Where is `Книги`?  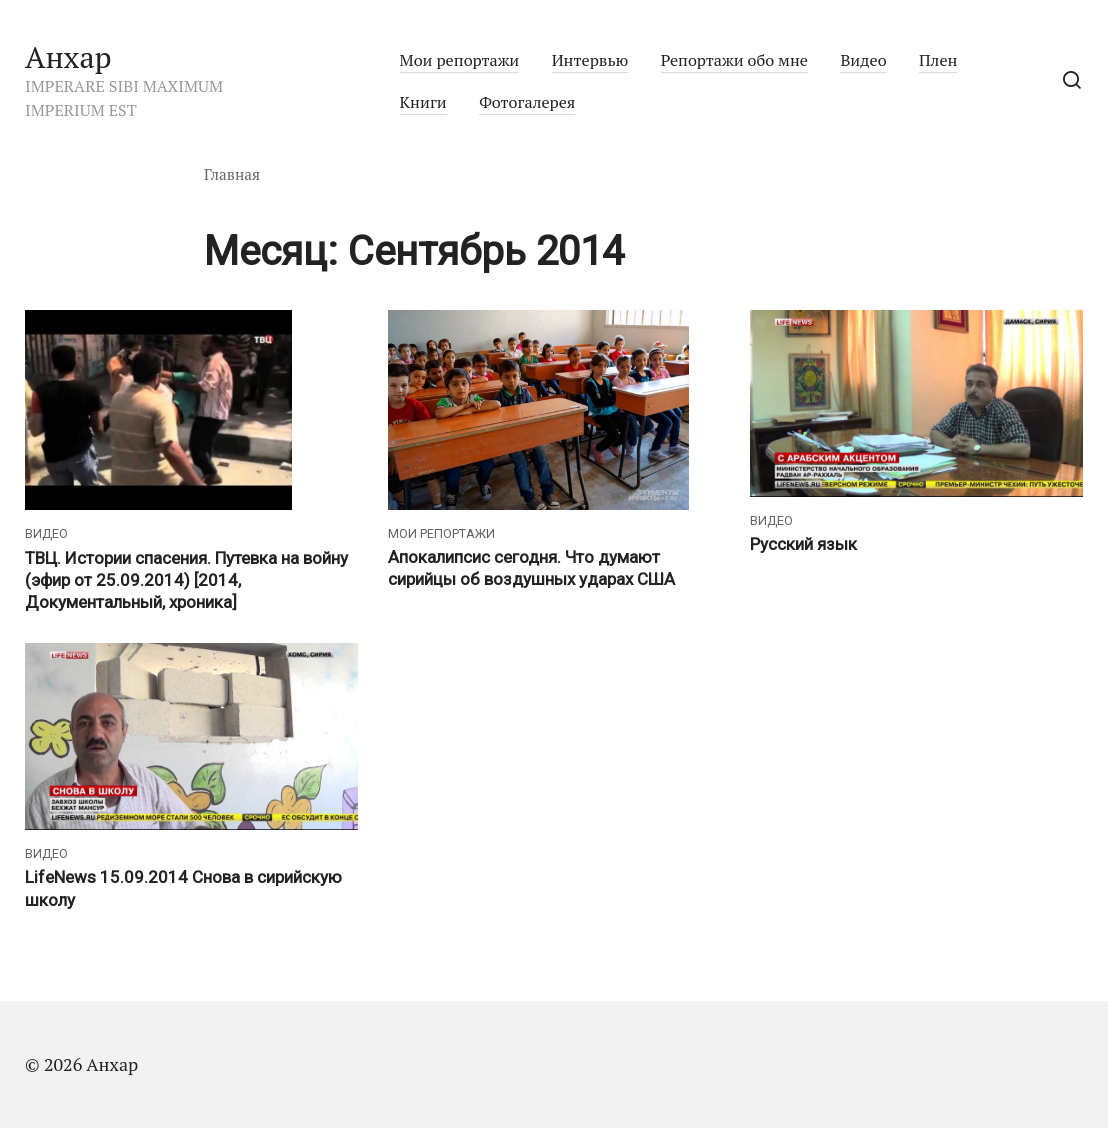
Книги is located at coordinates (423, 102).